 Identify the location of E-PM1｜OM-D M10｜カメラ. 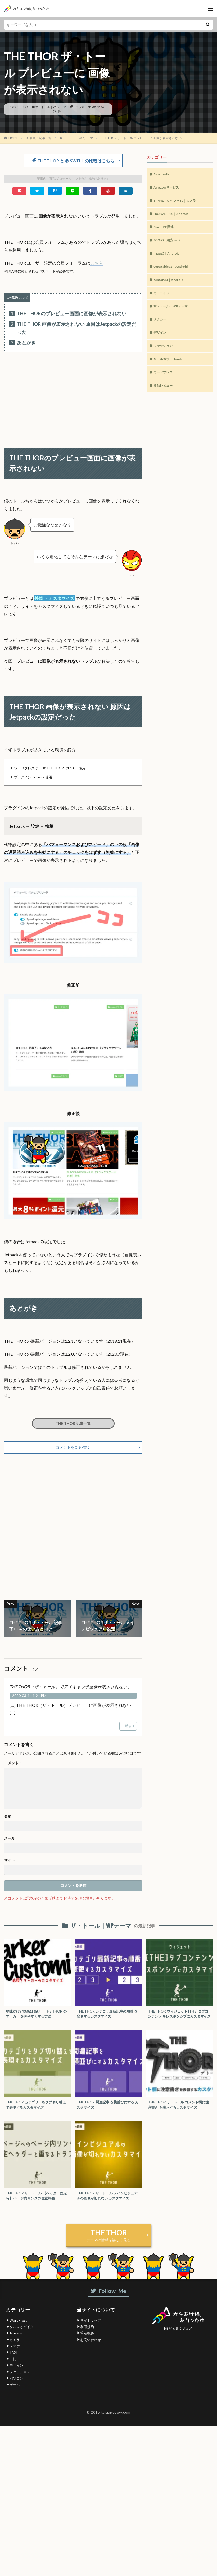
(178, 202).